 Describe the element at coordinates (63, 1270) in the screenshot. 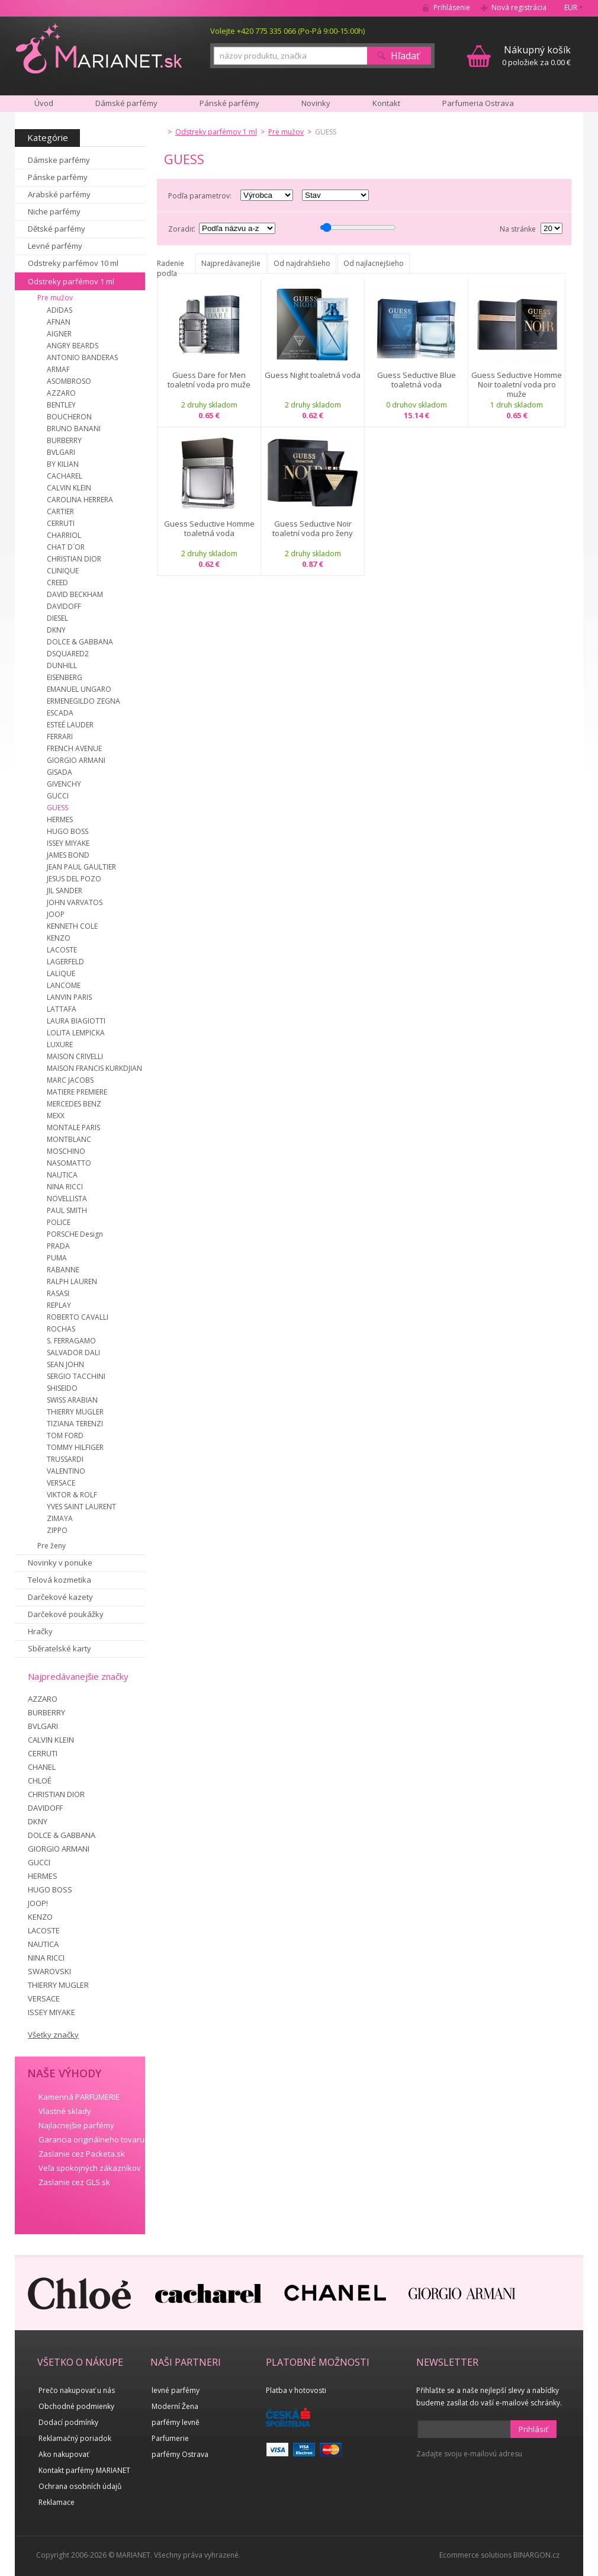

I see `RABANNE` at that location.